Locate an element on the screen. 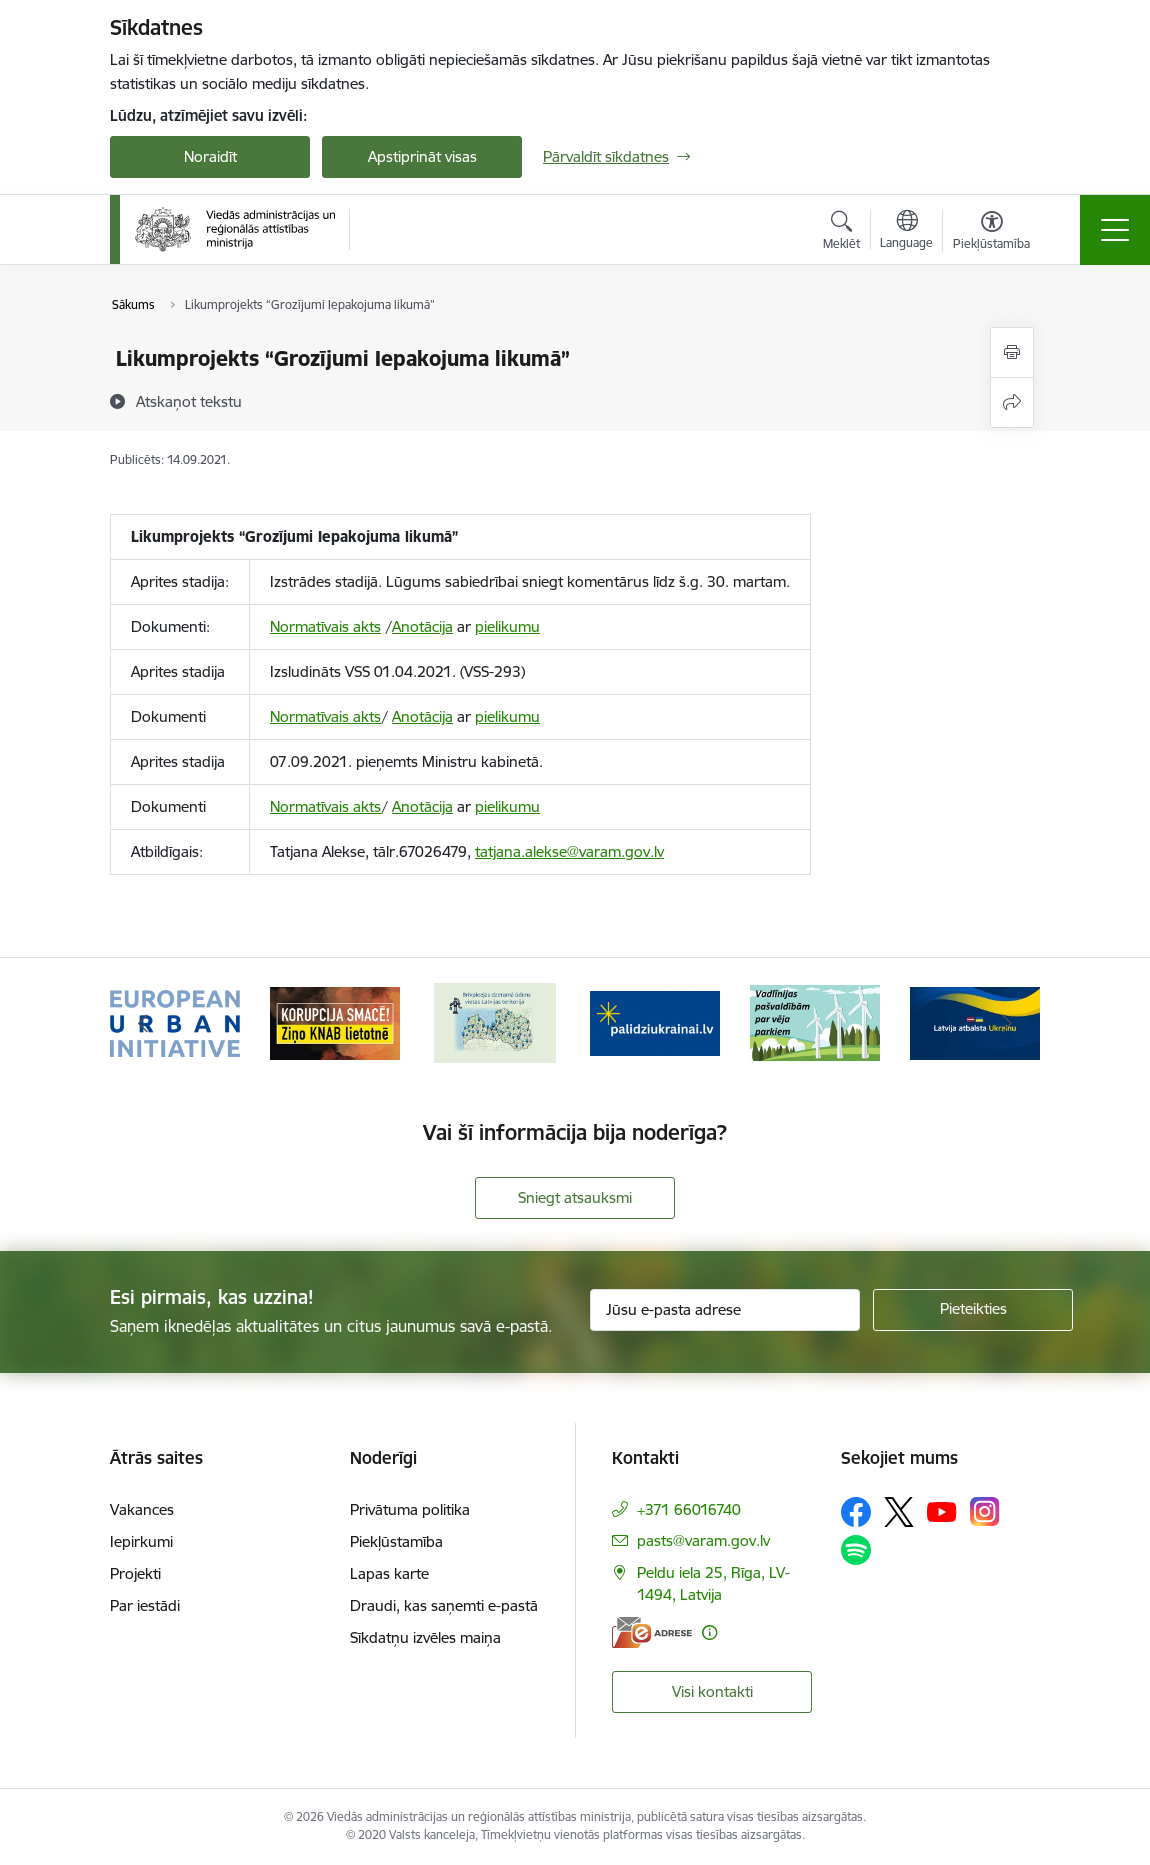 The width and height of the screenshot is (1150, 1865). [Banneris 3 no 19: Brīvpieejas dzeramā ūdens vietas Latvijā] is located at coordinates (495, 1021).